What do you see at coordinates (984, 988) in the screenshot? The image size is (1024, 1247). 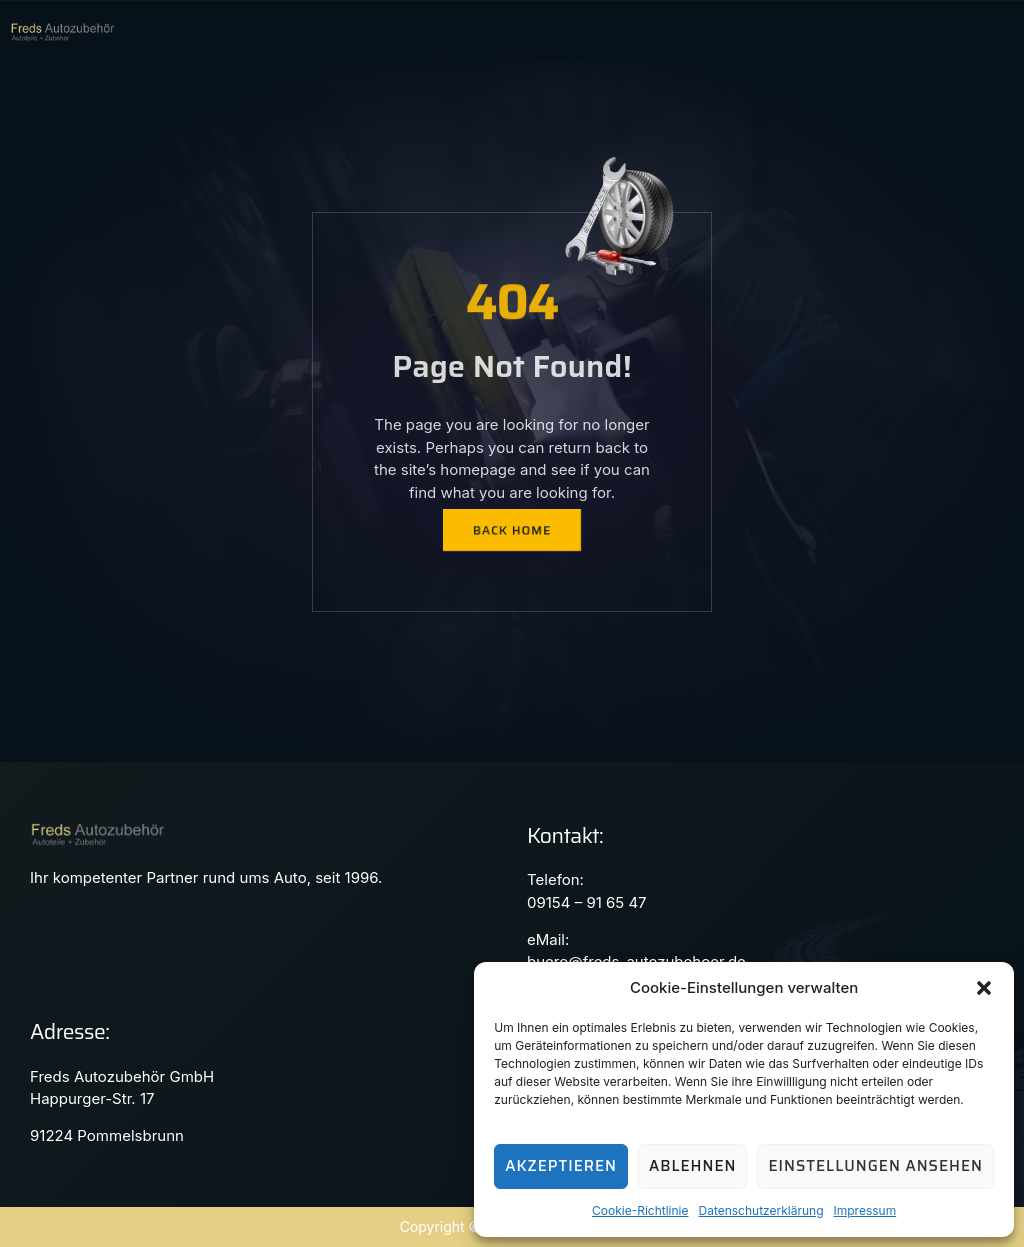 I see `[button]` at bounding box center [984, 988].